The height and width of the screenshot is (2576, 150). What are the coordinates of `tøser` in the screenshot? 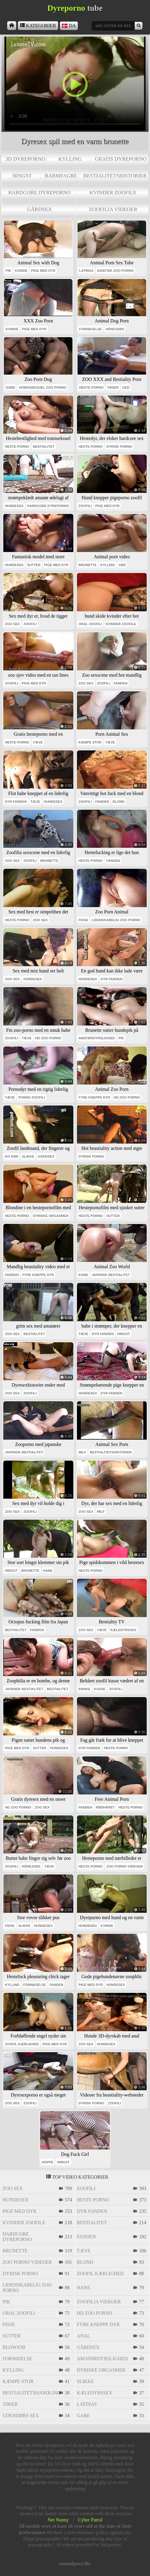 It's located at (113, 387).